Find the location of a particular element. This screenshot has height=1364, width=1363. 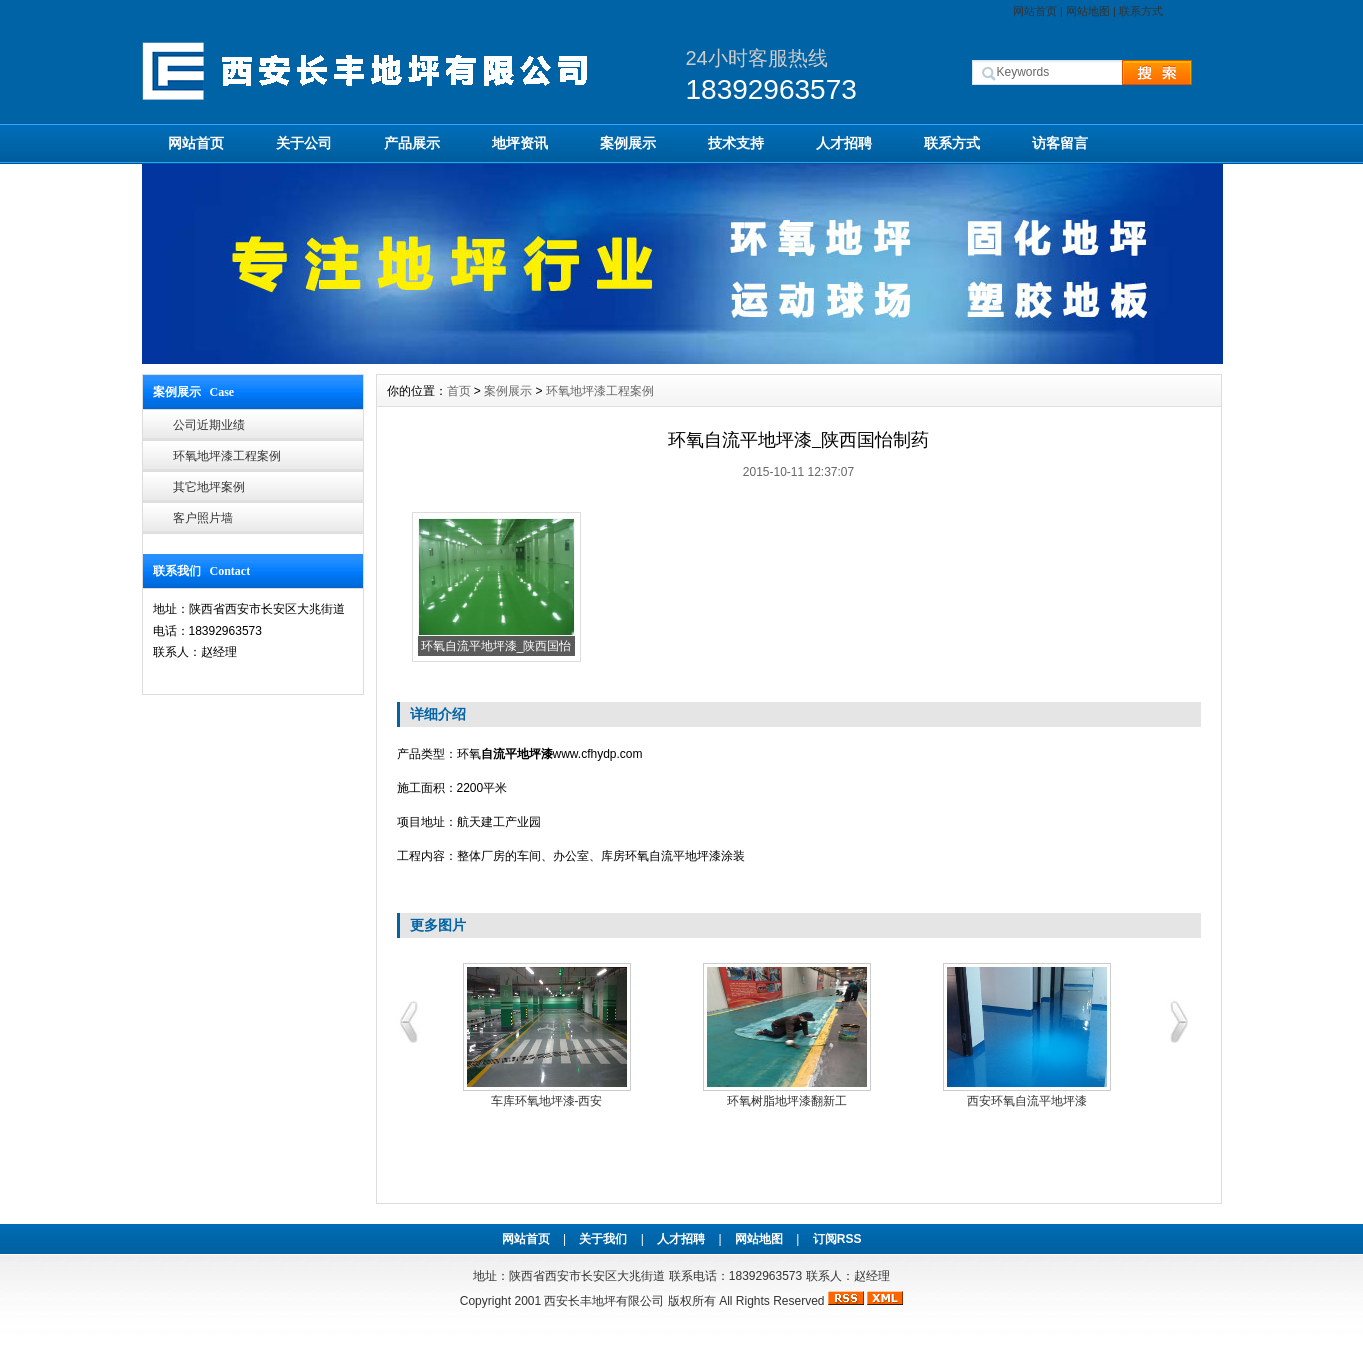

订阅RSS is located at coordinates (837, 1239).